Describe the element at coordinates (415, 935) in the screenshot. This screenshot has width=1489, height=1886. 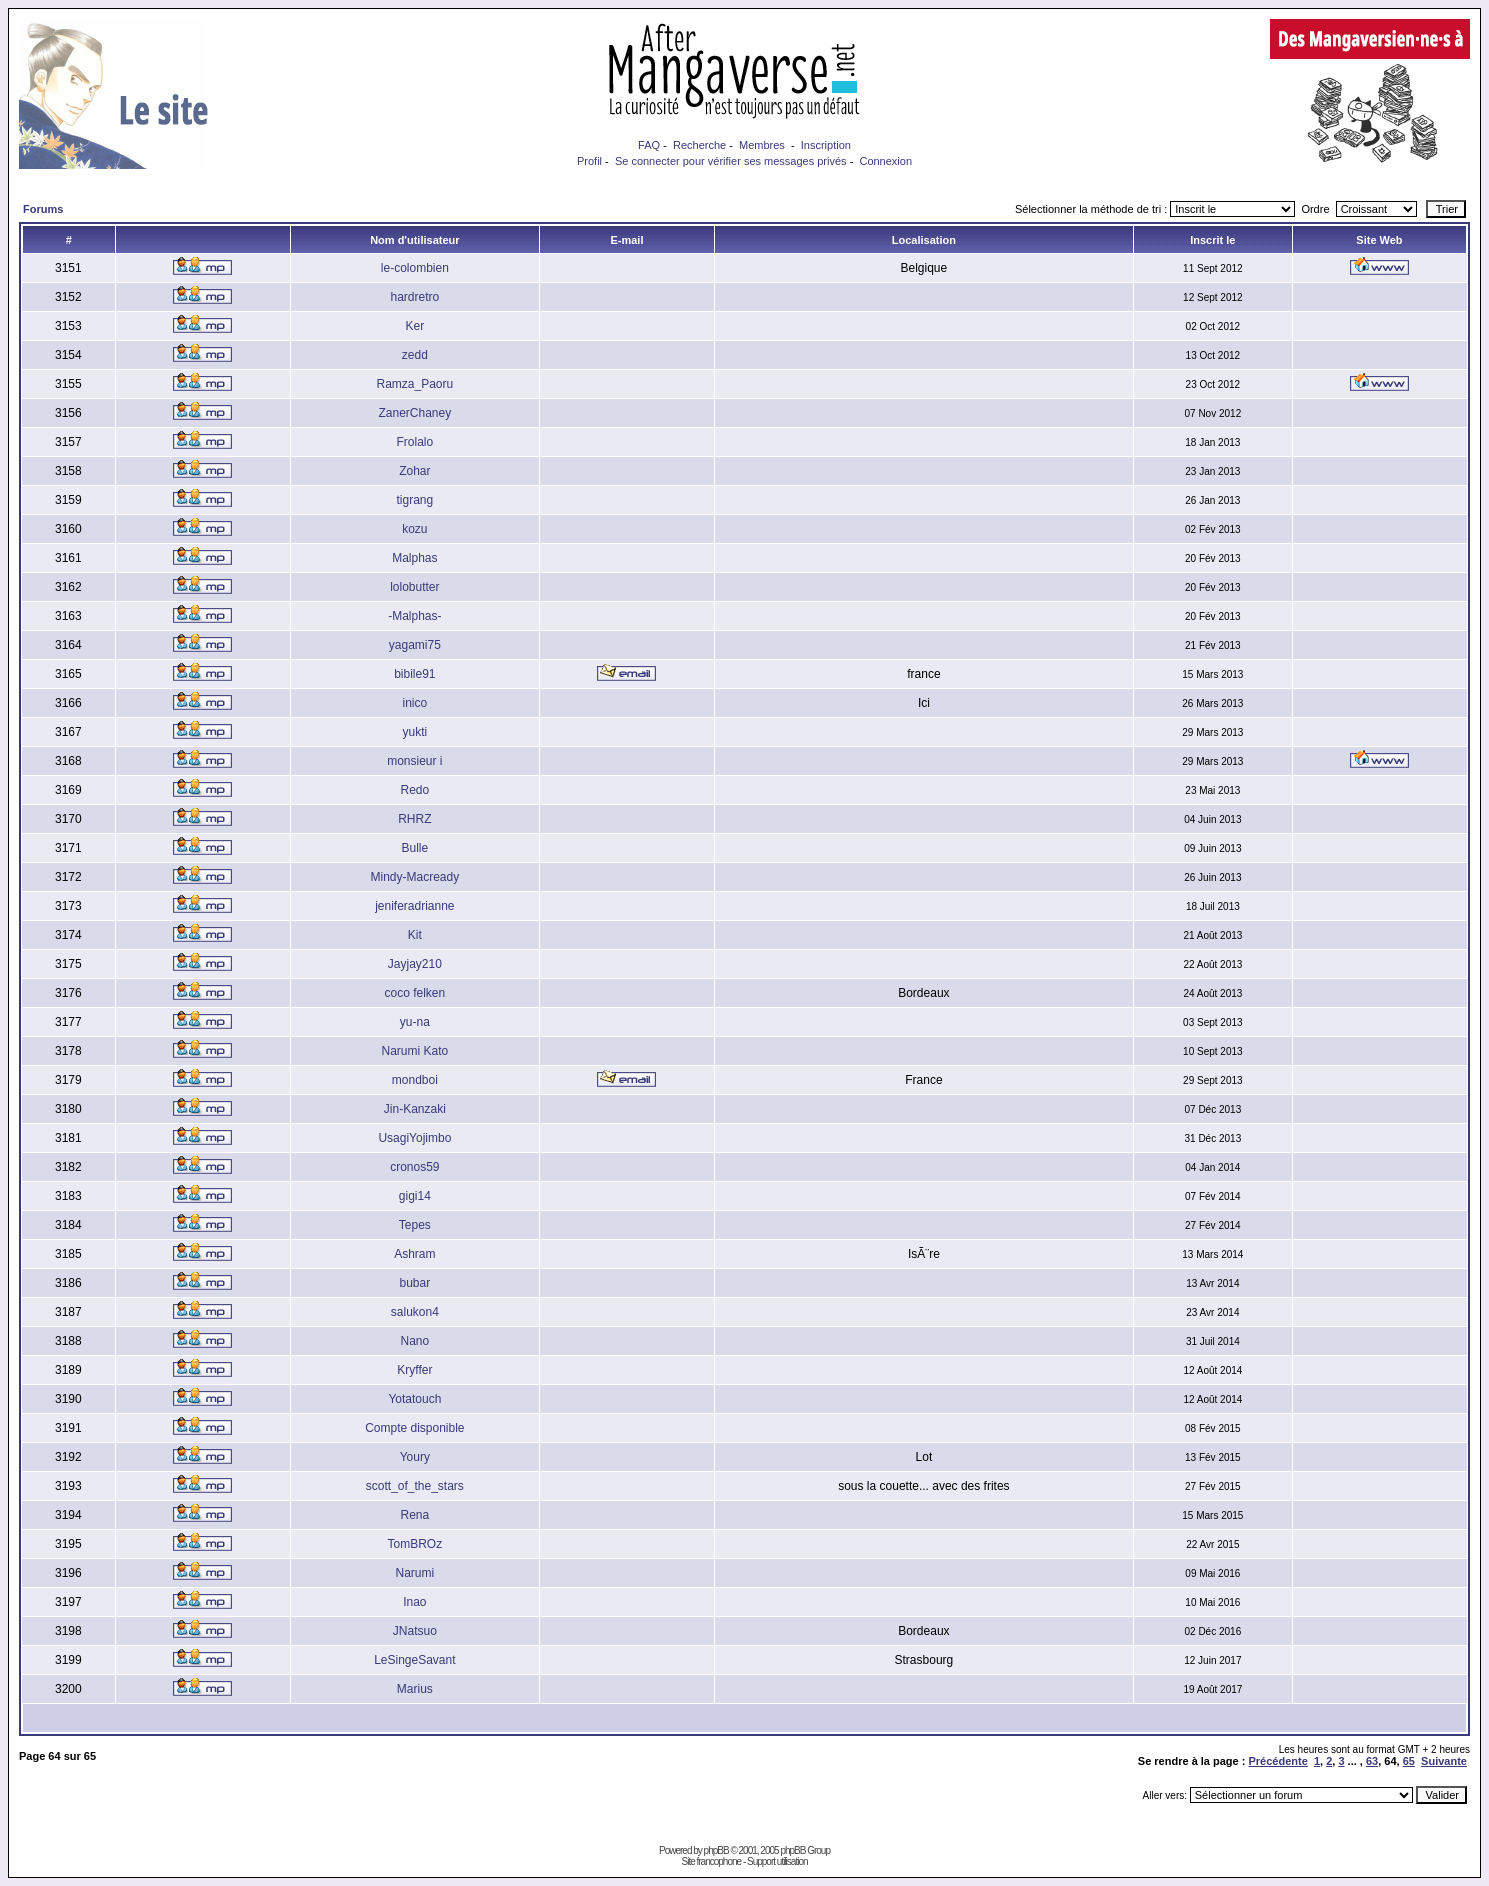
I see `Kit` at that location.